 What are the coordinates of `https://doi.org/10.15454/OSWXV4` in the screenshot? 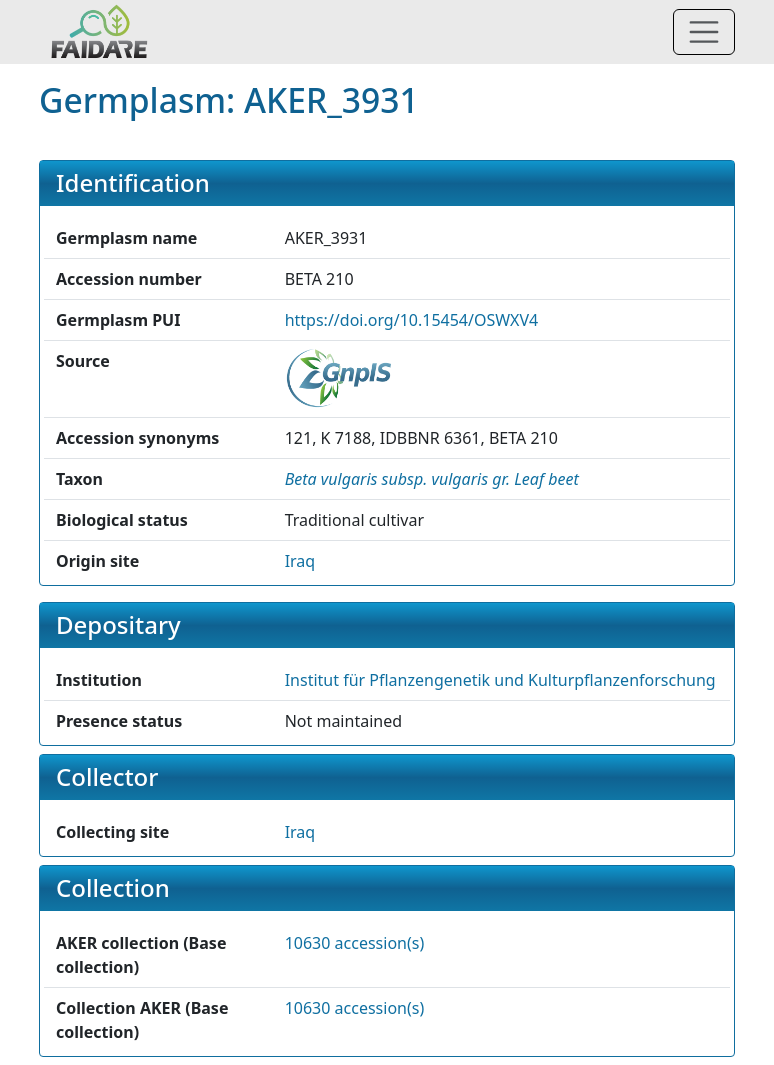 It's located at (412, 320).